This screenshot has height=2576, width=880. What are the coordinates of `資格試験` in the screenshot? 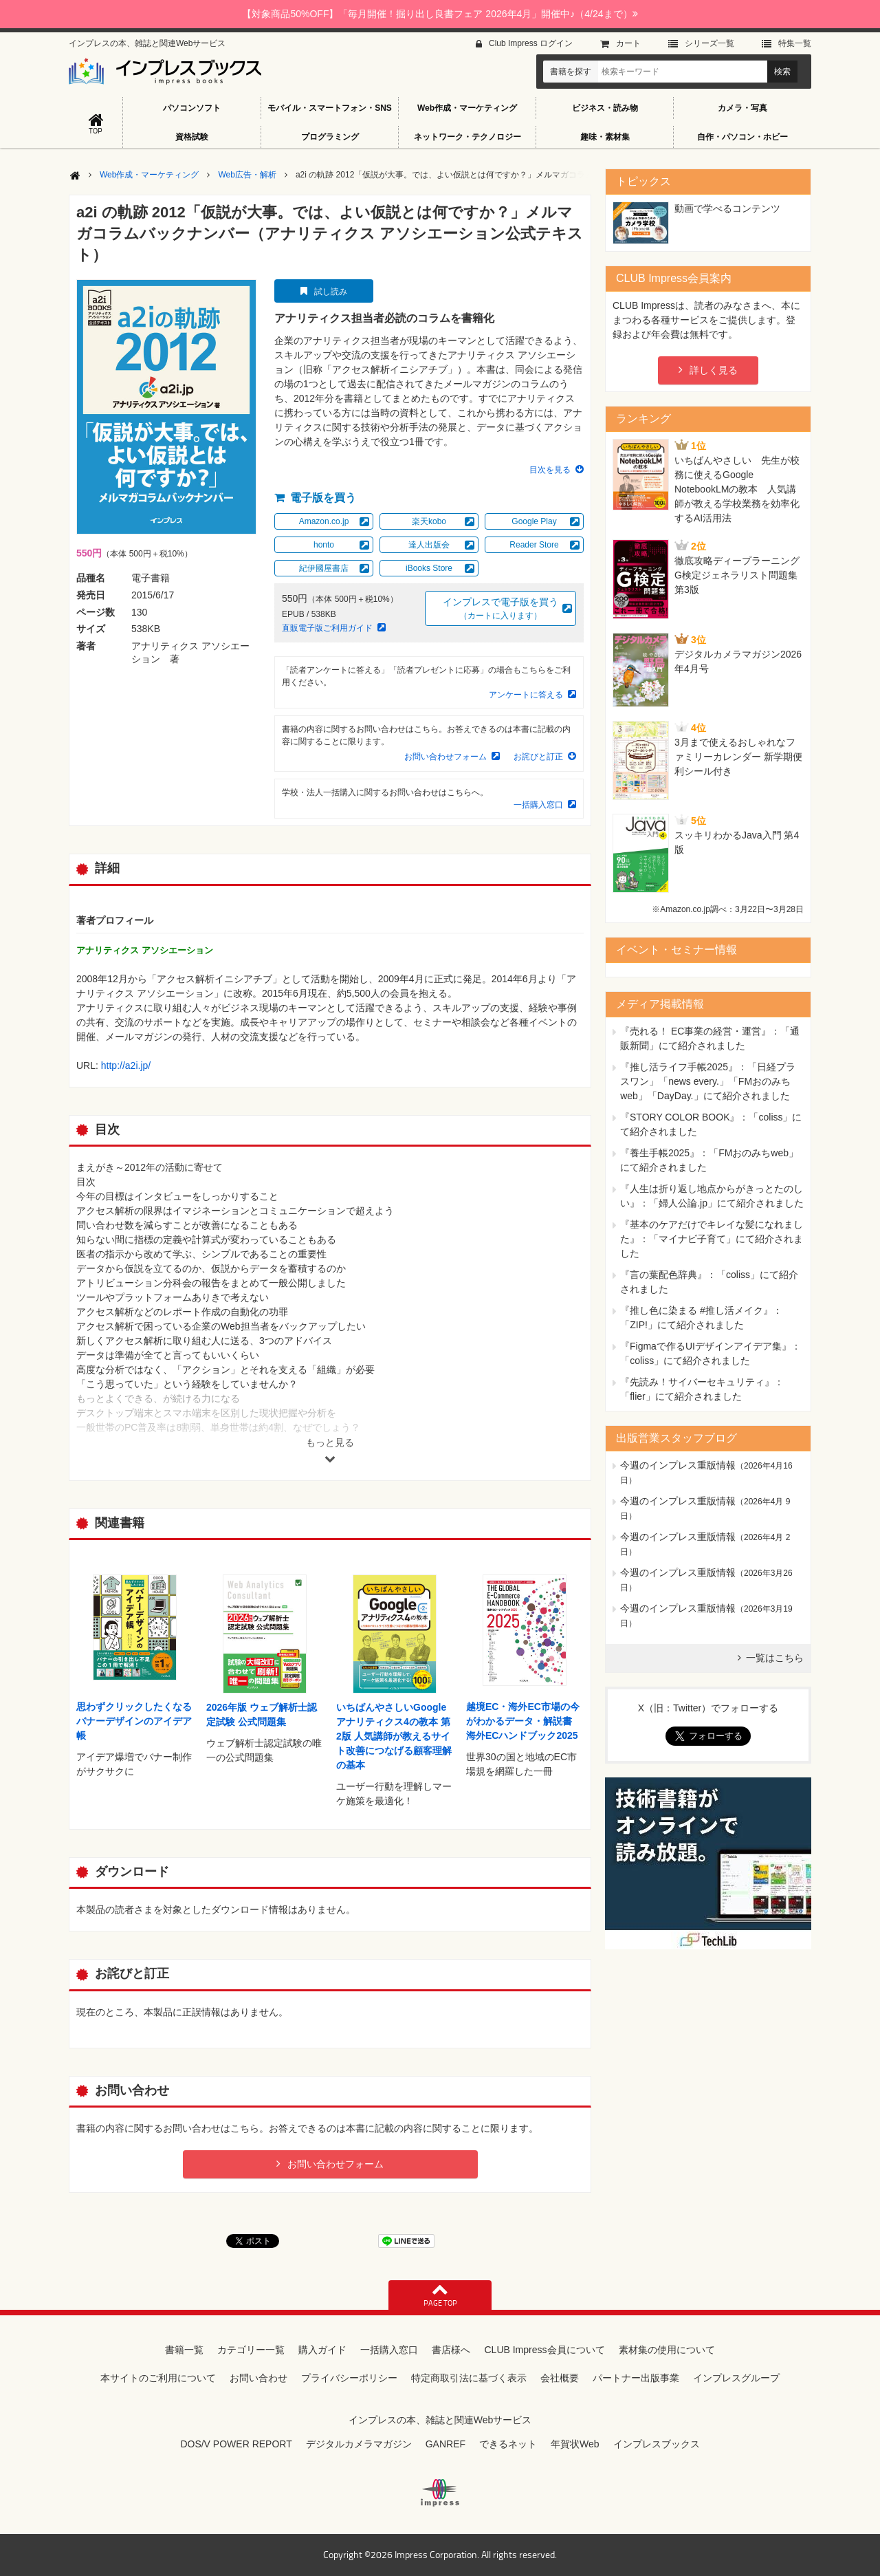 It's located at (191, 137).